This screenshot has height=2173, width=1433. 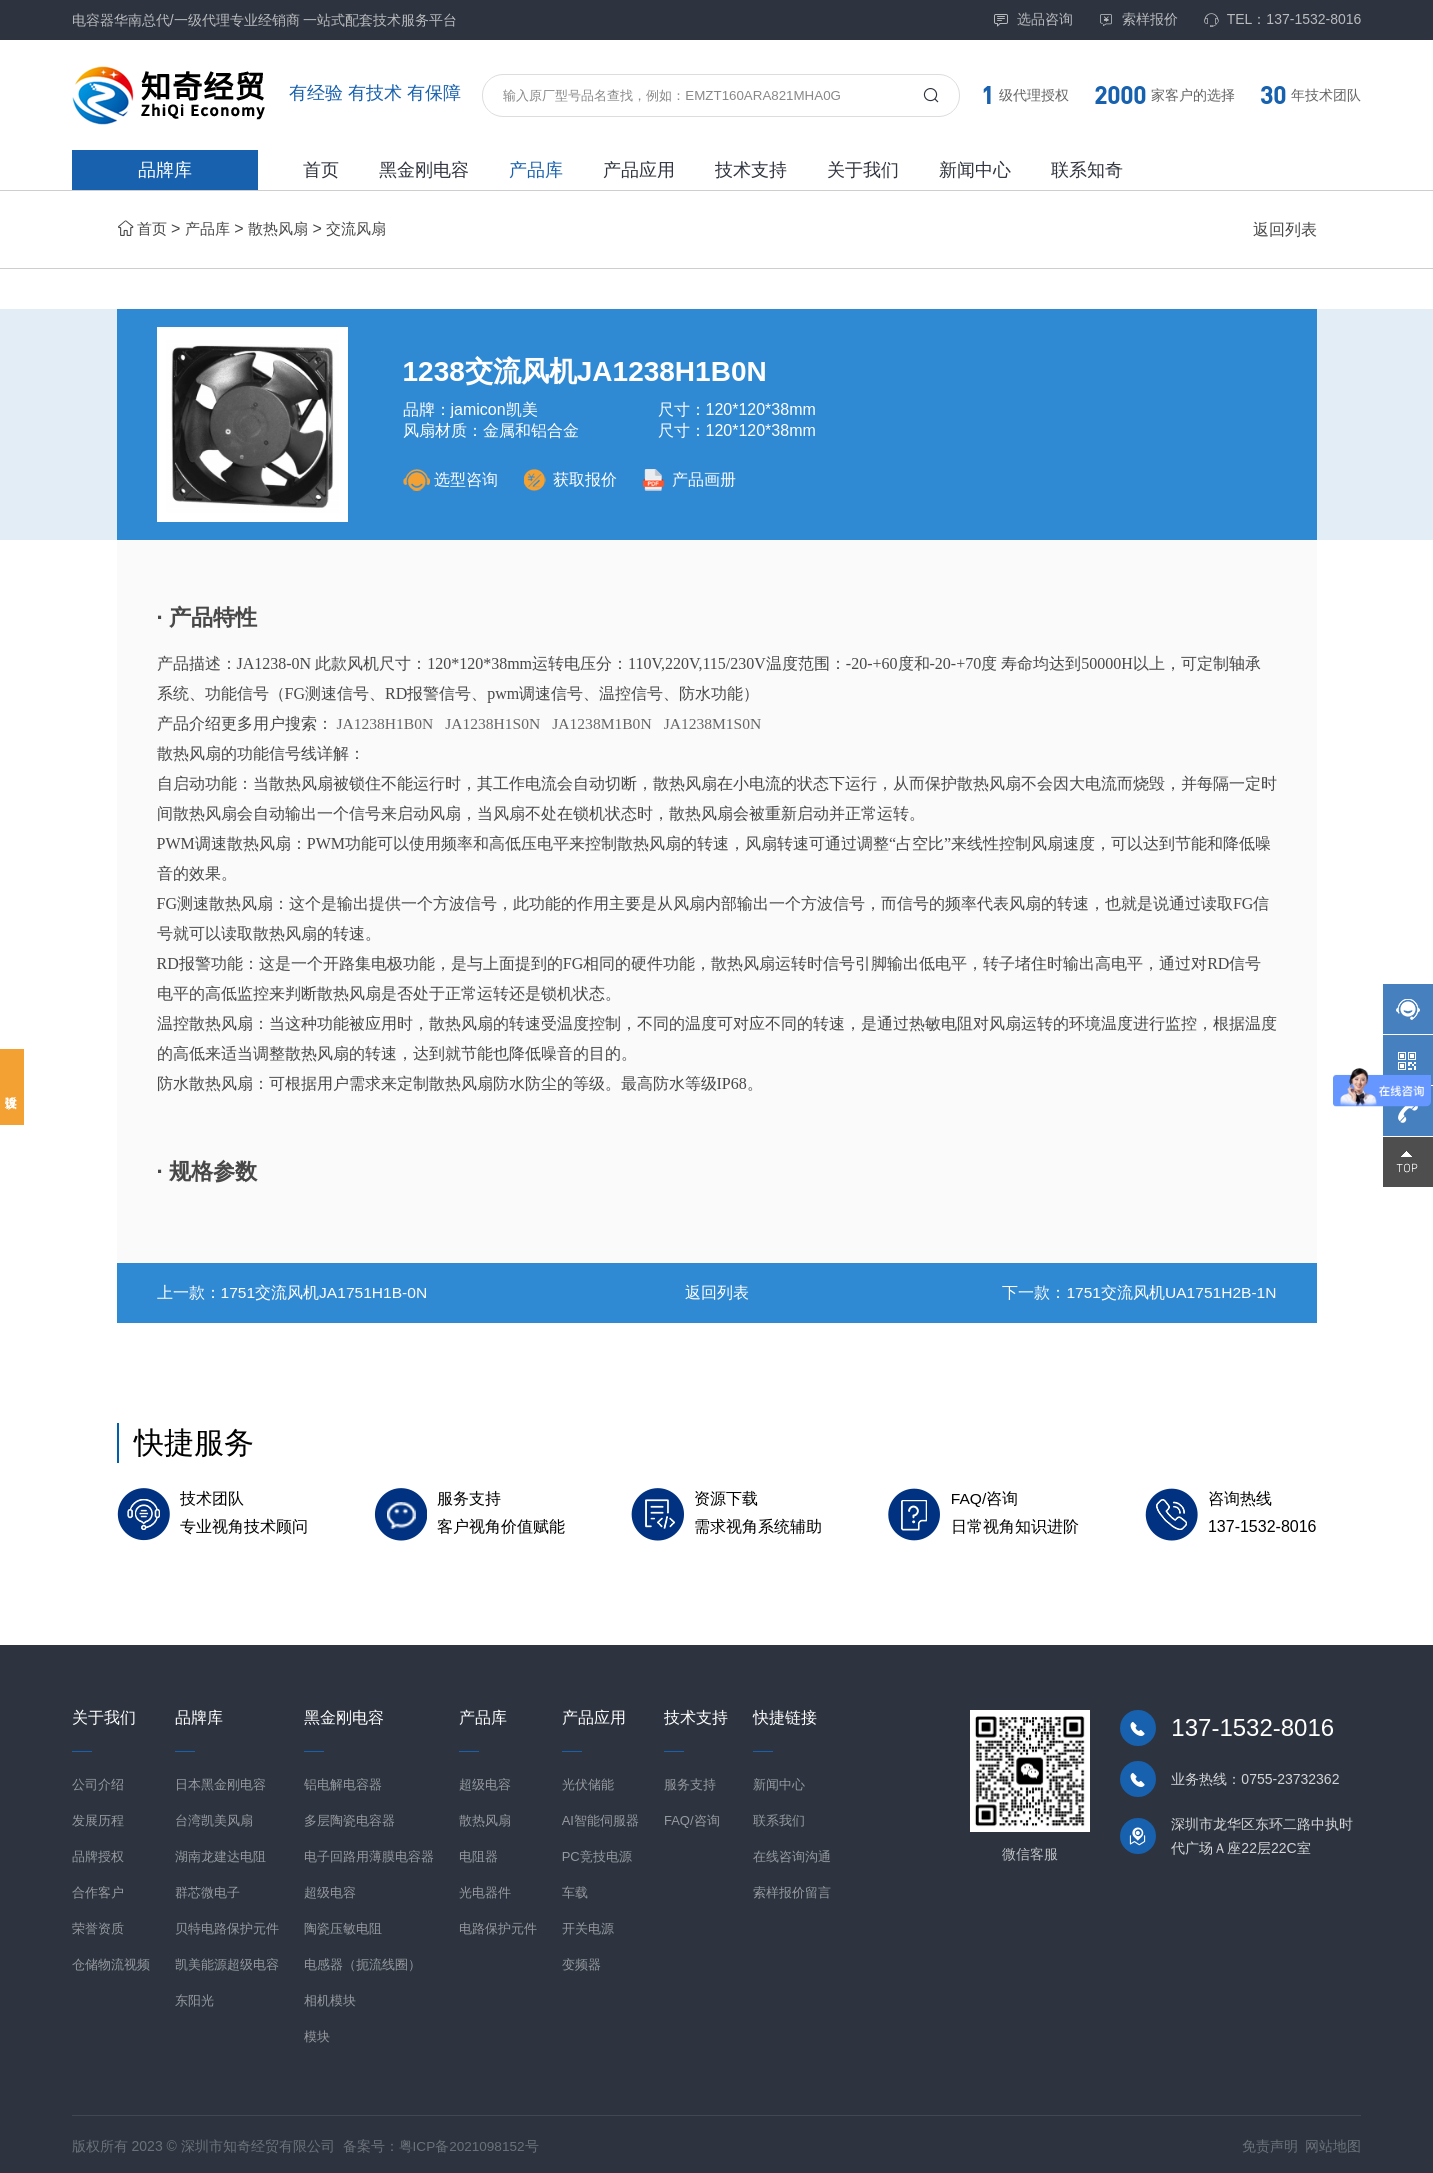 What do you see at coordinates (724, 723) in the screenshot?
I see `JA1238M1S0N` at bounding box center [724, 723].